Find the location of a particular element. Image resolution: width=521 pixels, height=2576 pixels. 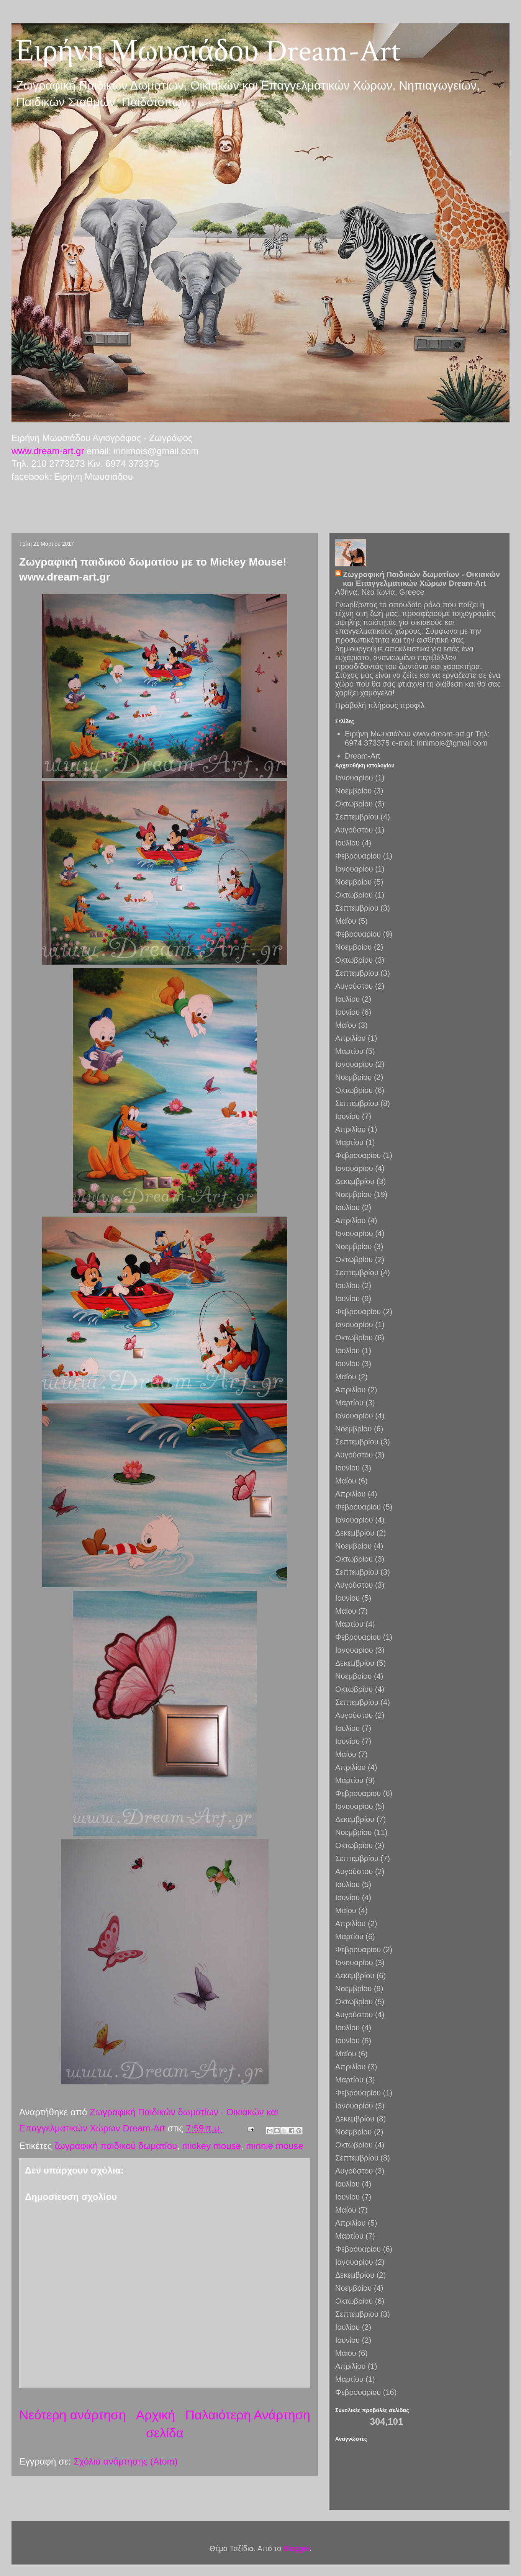

Μαρτίου is located at coordinates (349, 1051).